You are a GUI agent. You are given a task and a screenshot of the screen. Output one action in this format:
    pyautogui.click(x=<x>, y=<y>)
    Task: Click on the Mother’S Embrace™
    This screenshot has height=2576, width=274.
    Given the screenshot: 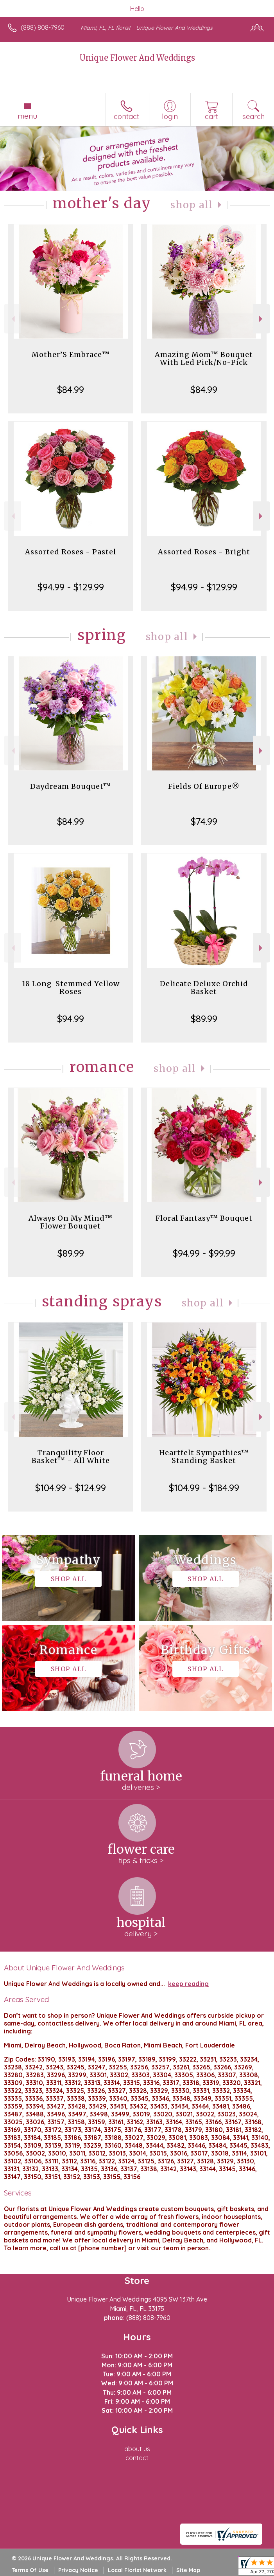 What is the action you would take?
    pyautogui.click(x=71, y=354)
    